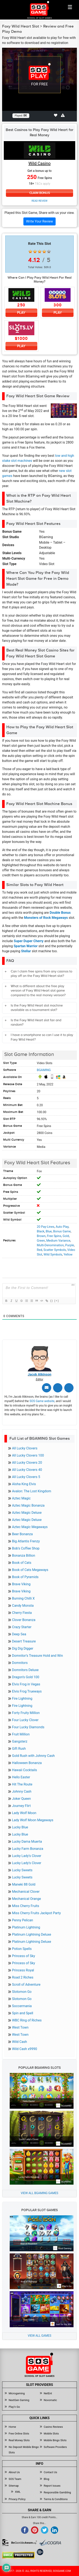  What do you see at coordinates (24, 2049) in the screenshot?
I see `Wild Cash х9990` at bounding box center [24, 2049].